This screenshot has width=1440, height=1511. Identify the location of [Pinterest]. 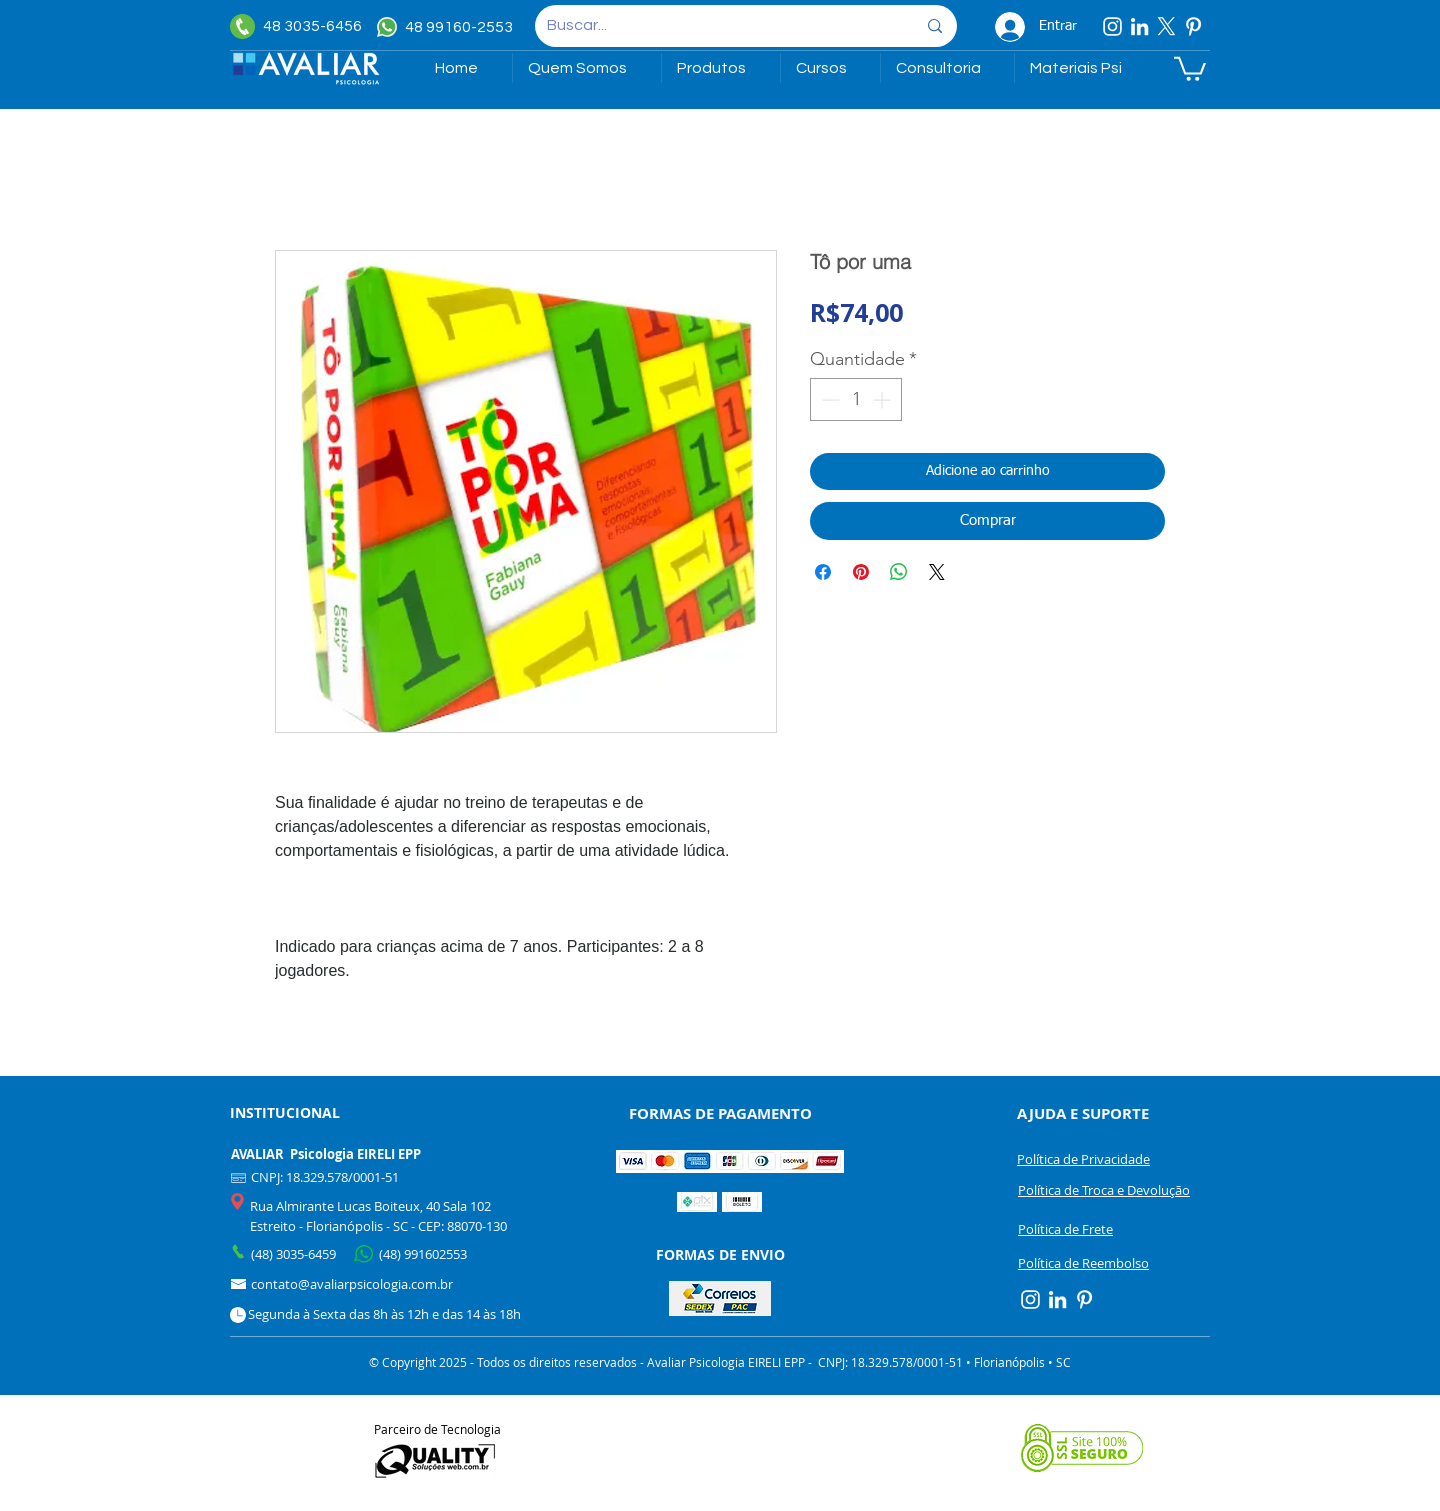
(1193, 26).